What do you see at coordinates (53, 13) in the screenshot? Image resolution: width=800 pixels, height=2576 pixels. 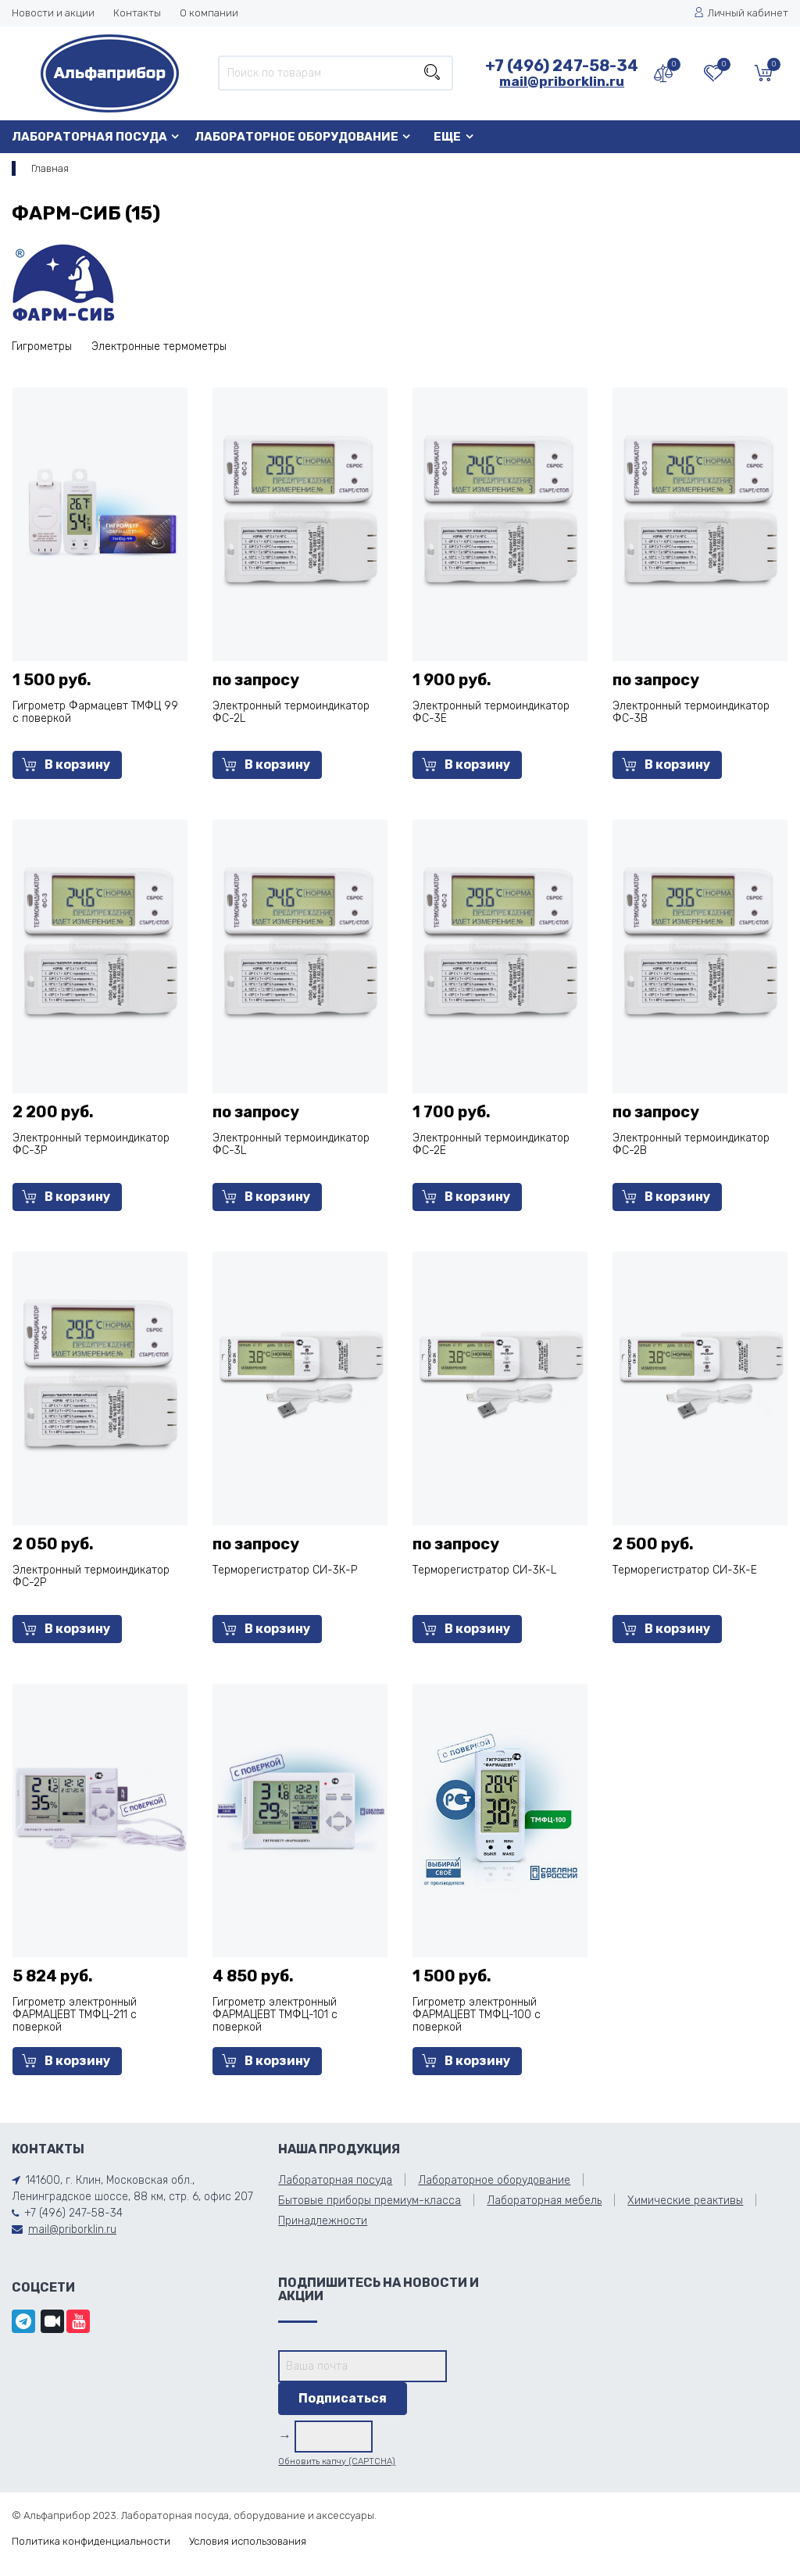 I see `Новости и акции` at bounding box center [53, 13].